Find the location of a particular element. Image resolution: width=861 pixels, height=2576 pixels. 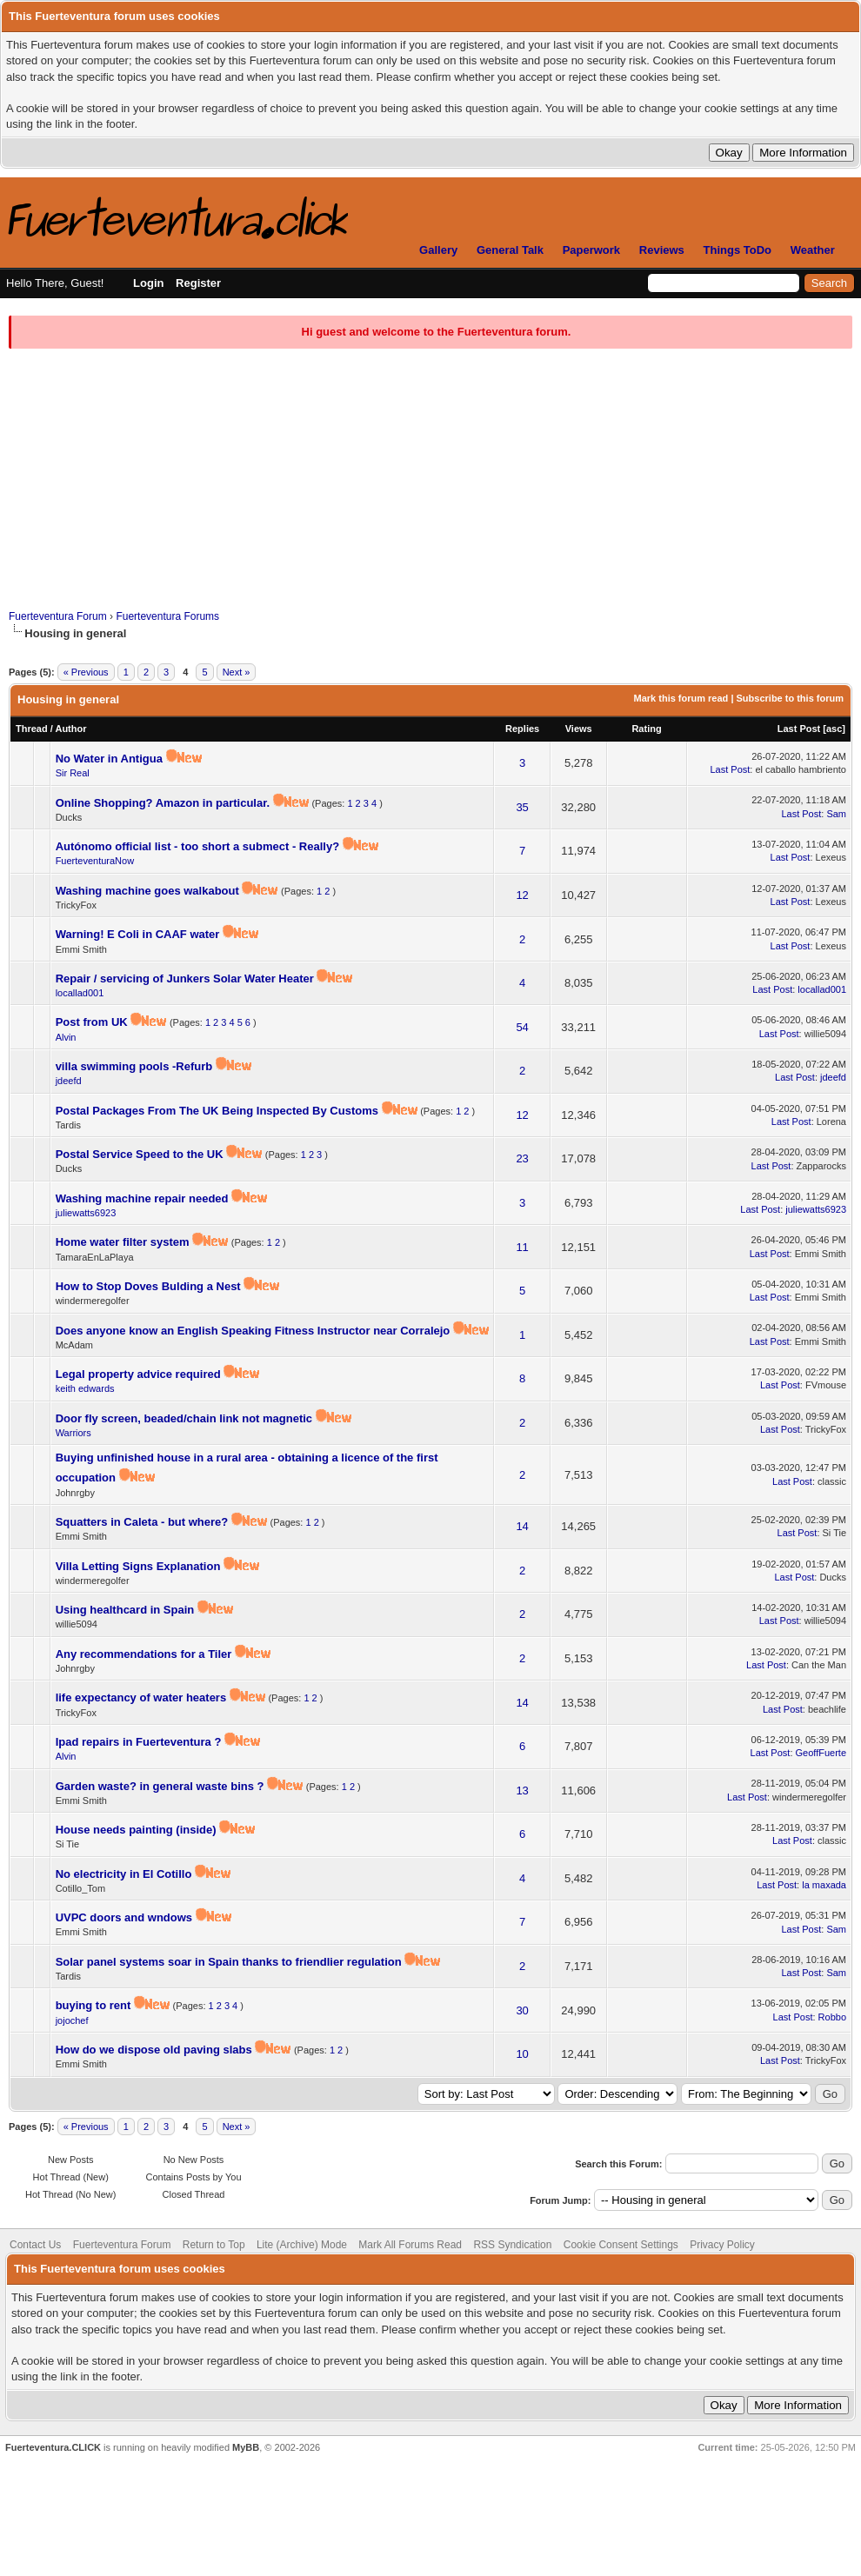

Lite (Archive) Mode is located at coordinates (302, 2245).